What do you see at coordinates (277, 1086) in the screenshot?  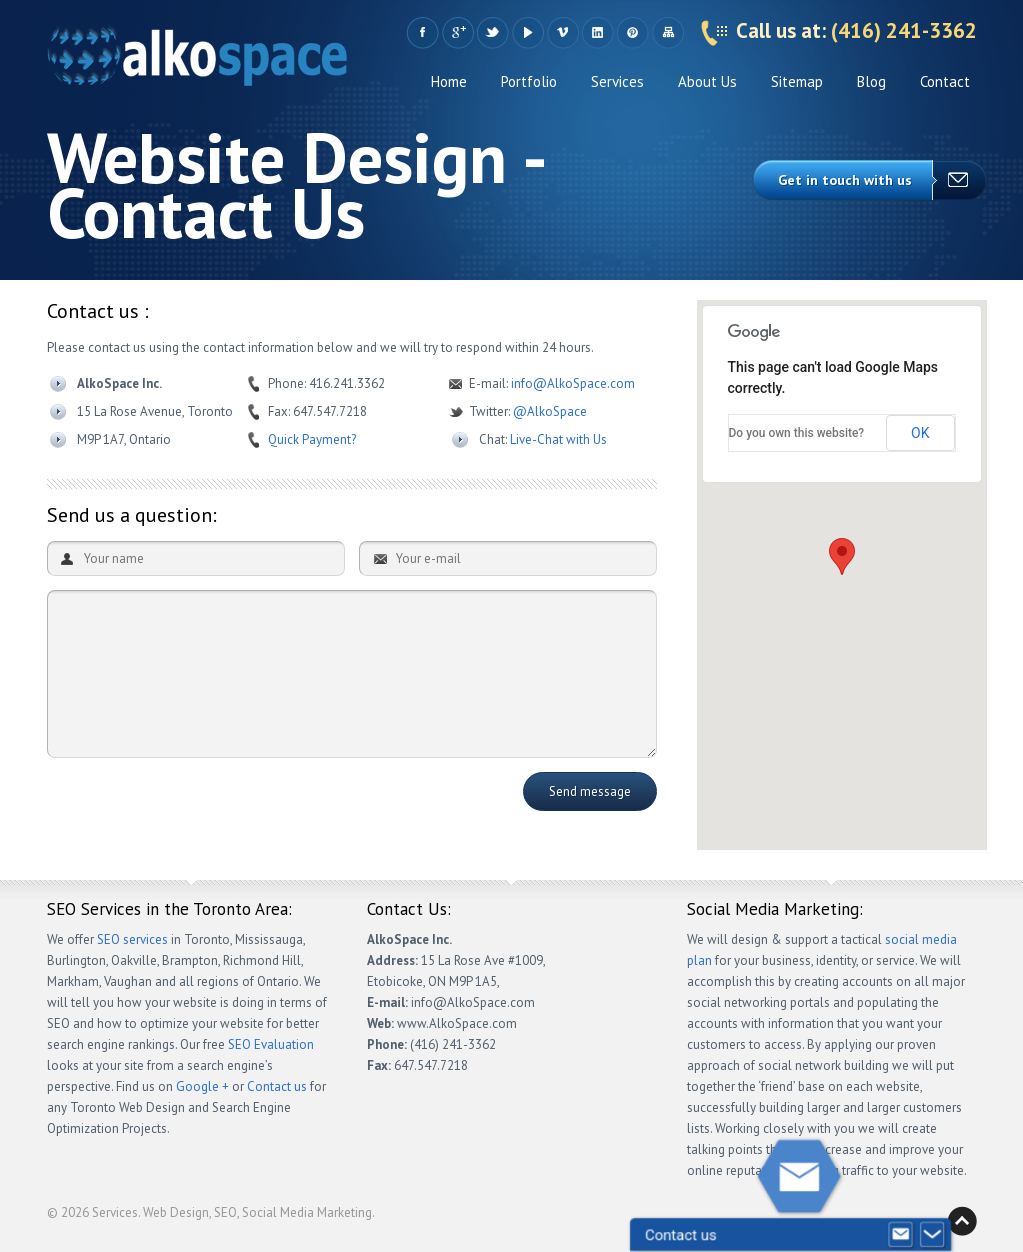 I see `Contact us` at bounding box center [277, 1086].